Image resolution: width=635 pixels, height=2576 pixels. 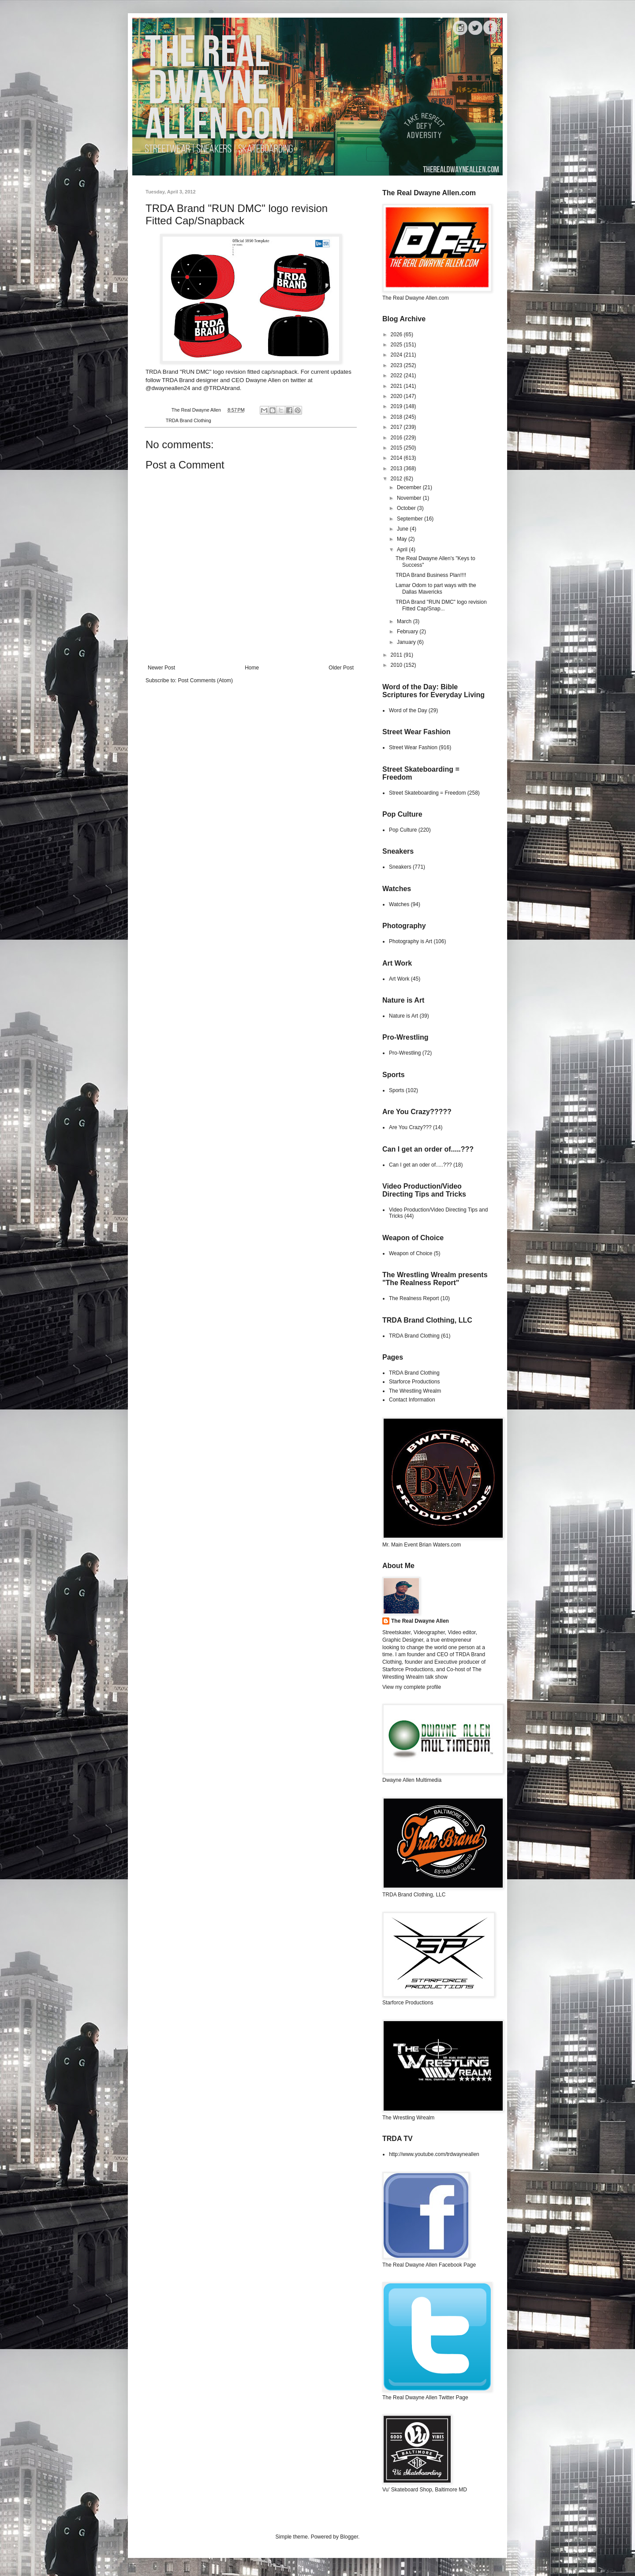 I want to click on Weapon of Choice, so click(x=411, y=1253).